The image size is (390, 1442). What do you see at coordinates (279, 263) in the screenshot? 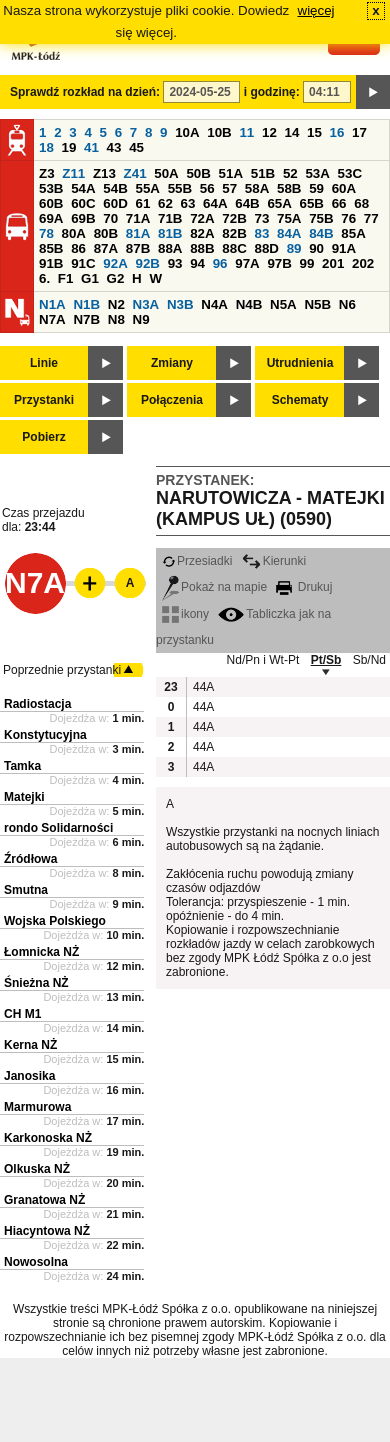
I see `97B` at bounding box center [279, 263].